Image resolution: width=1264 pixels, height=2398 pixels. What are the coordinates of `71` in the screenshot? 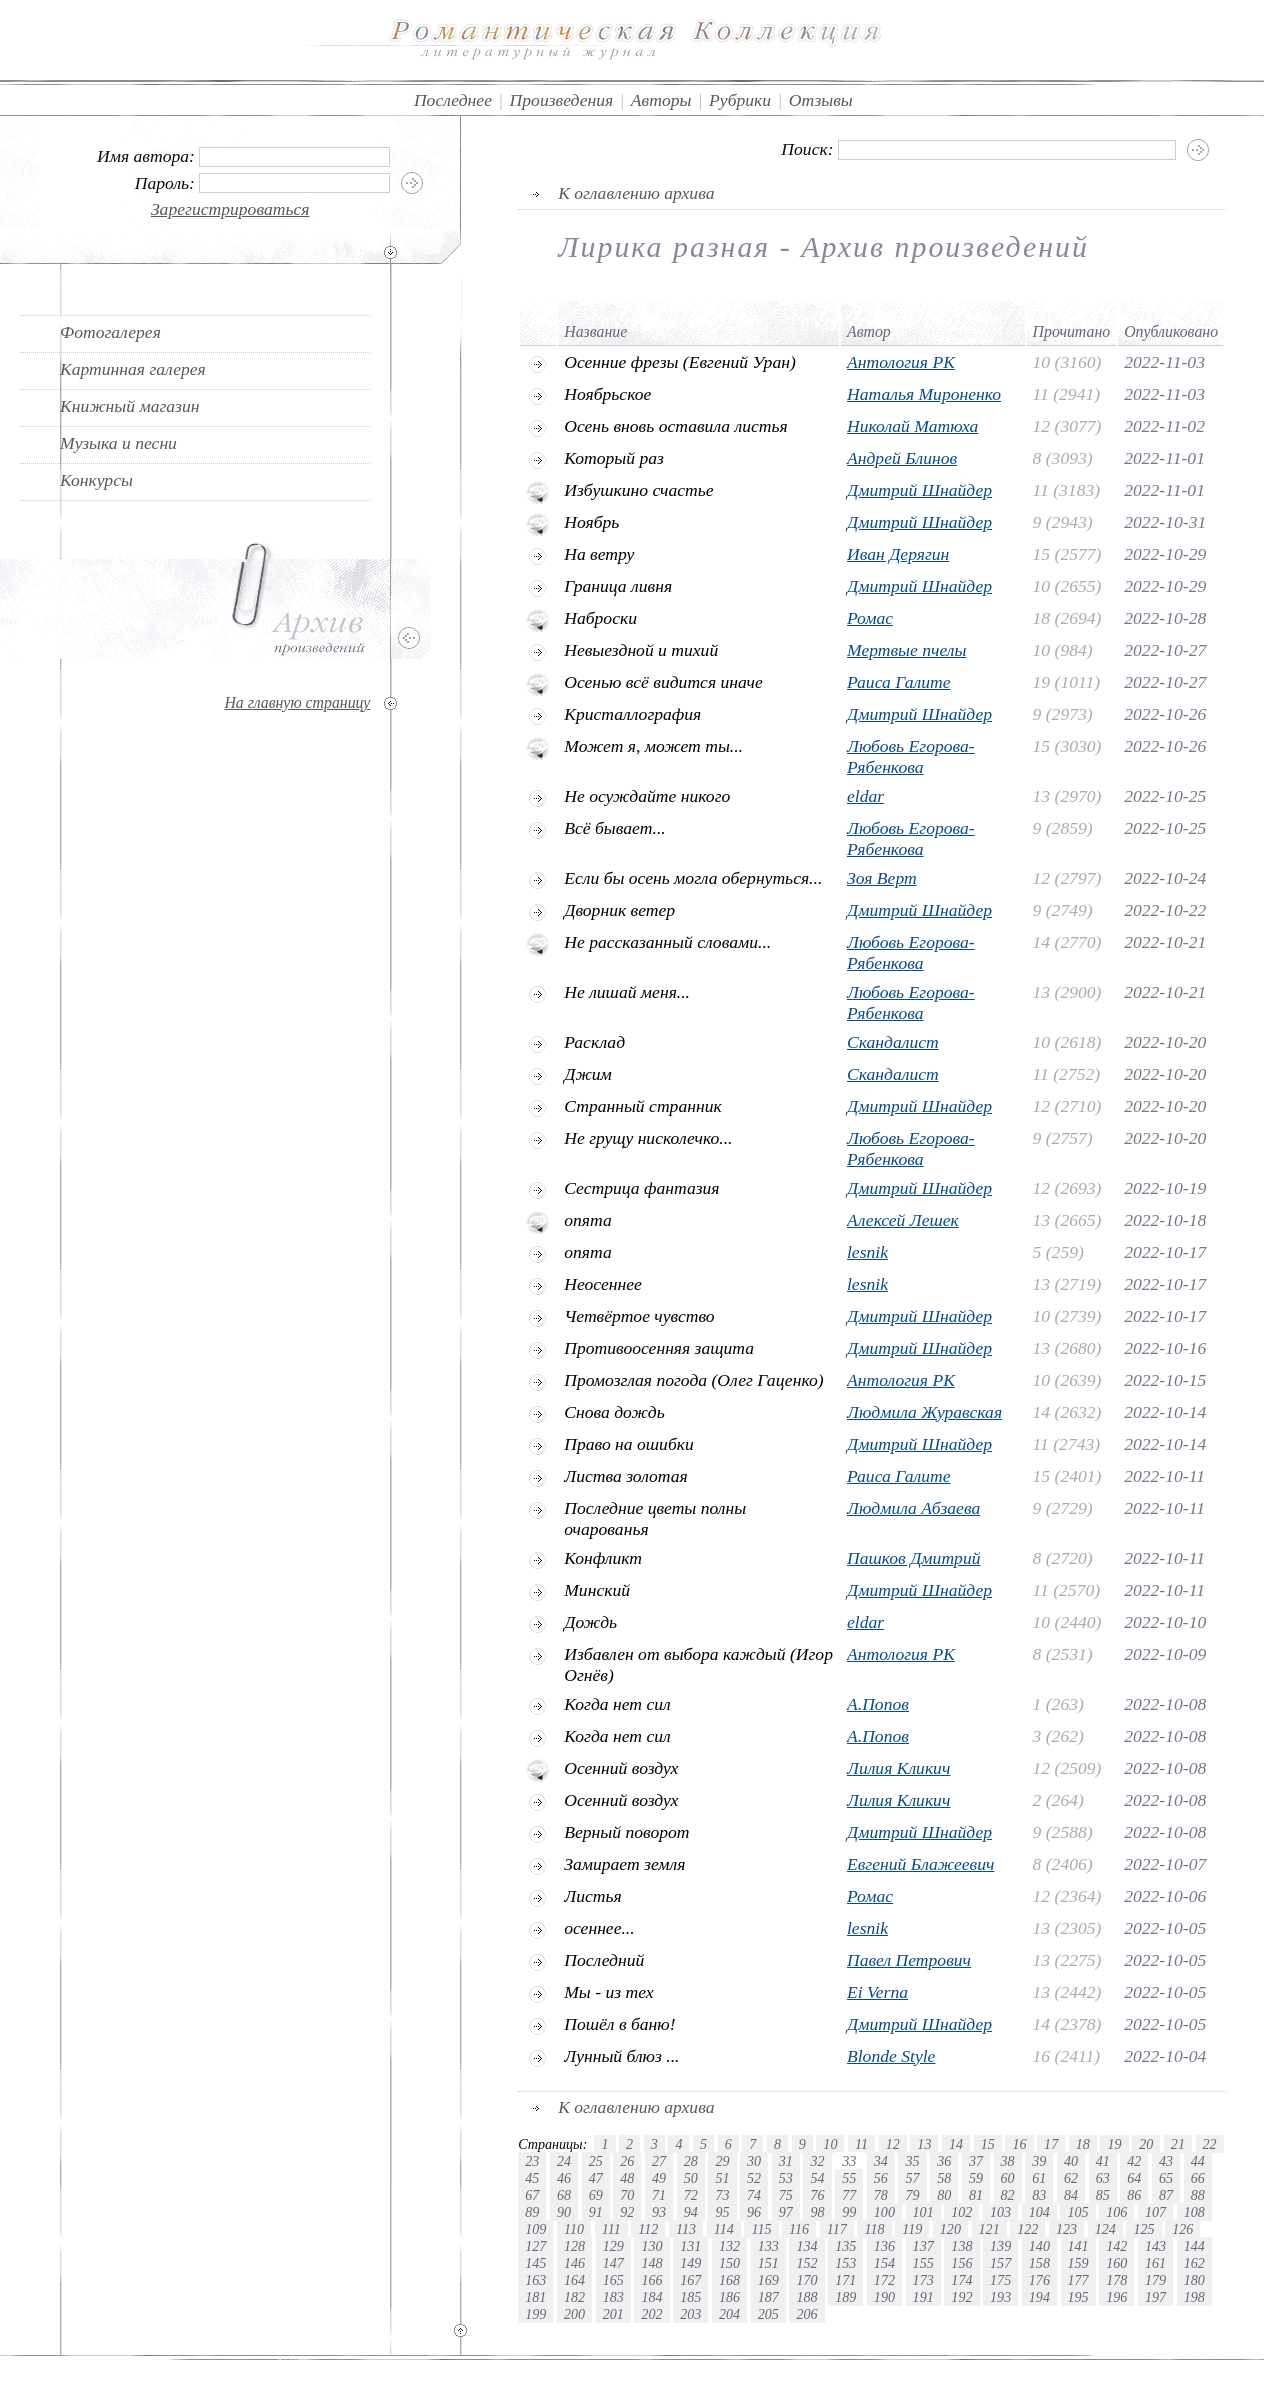 It's located at (659, 2195).